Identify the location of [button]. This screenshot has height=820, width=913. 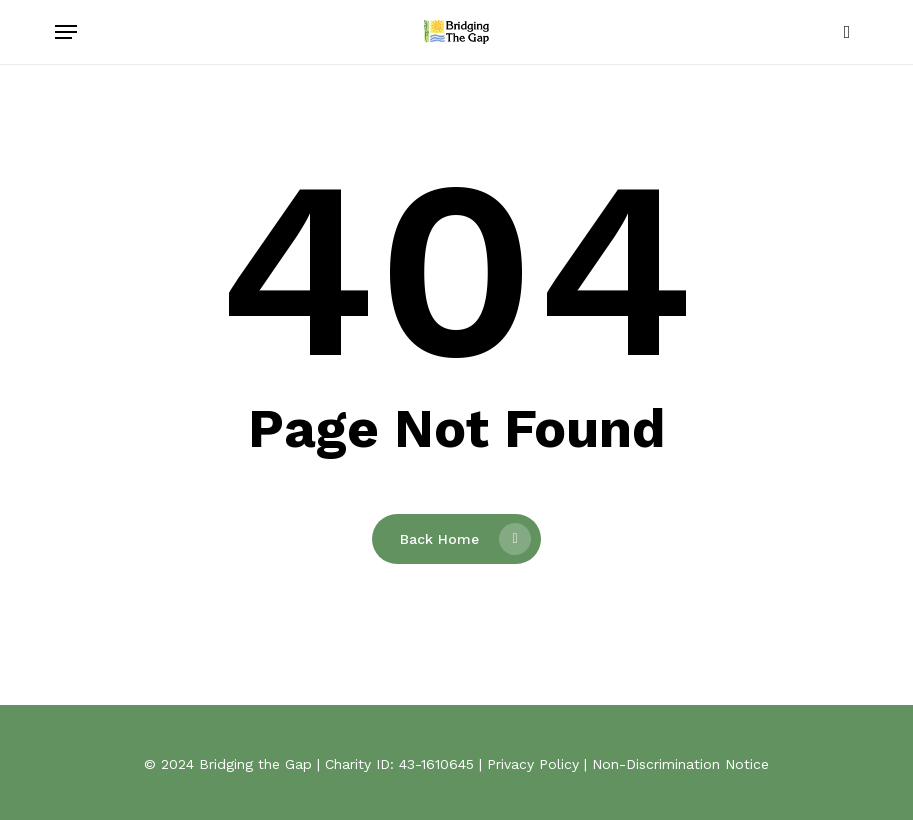
(66, 32).